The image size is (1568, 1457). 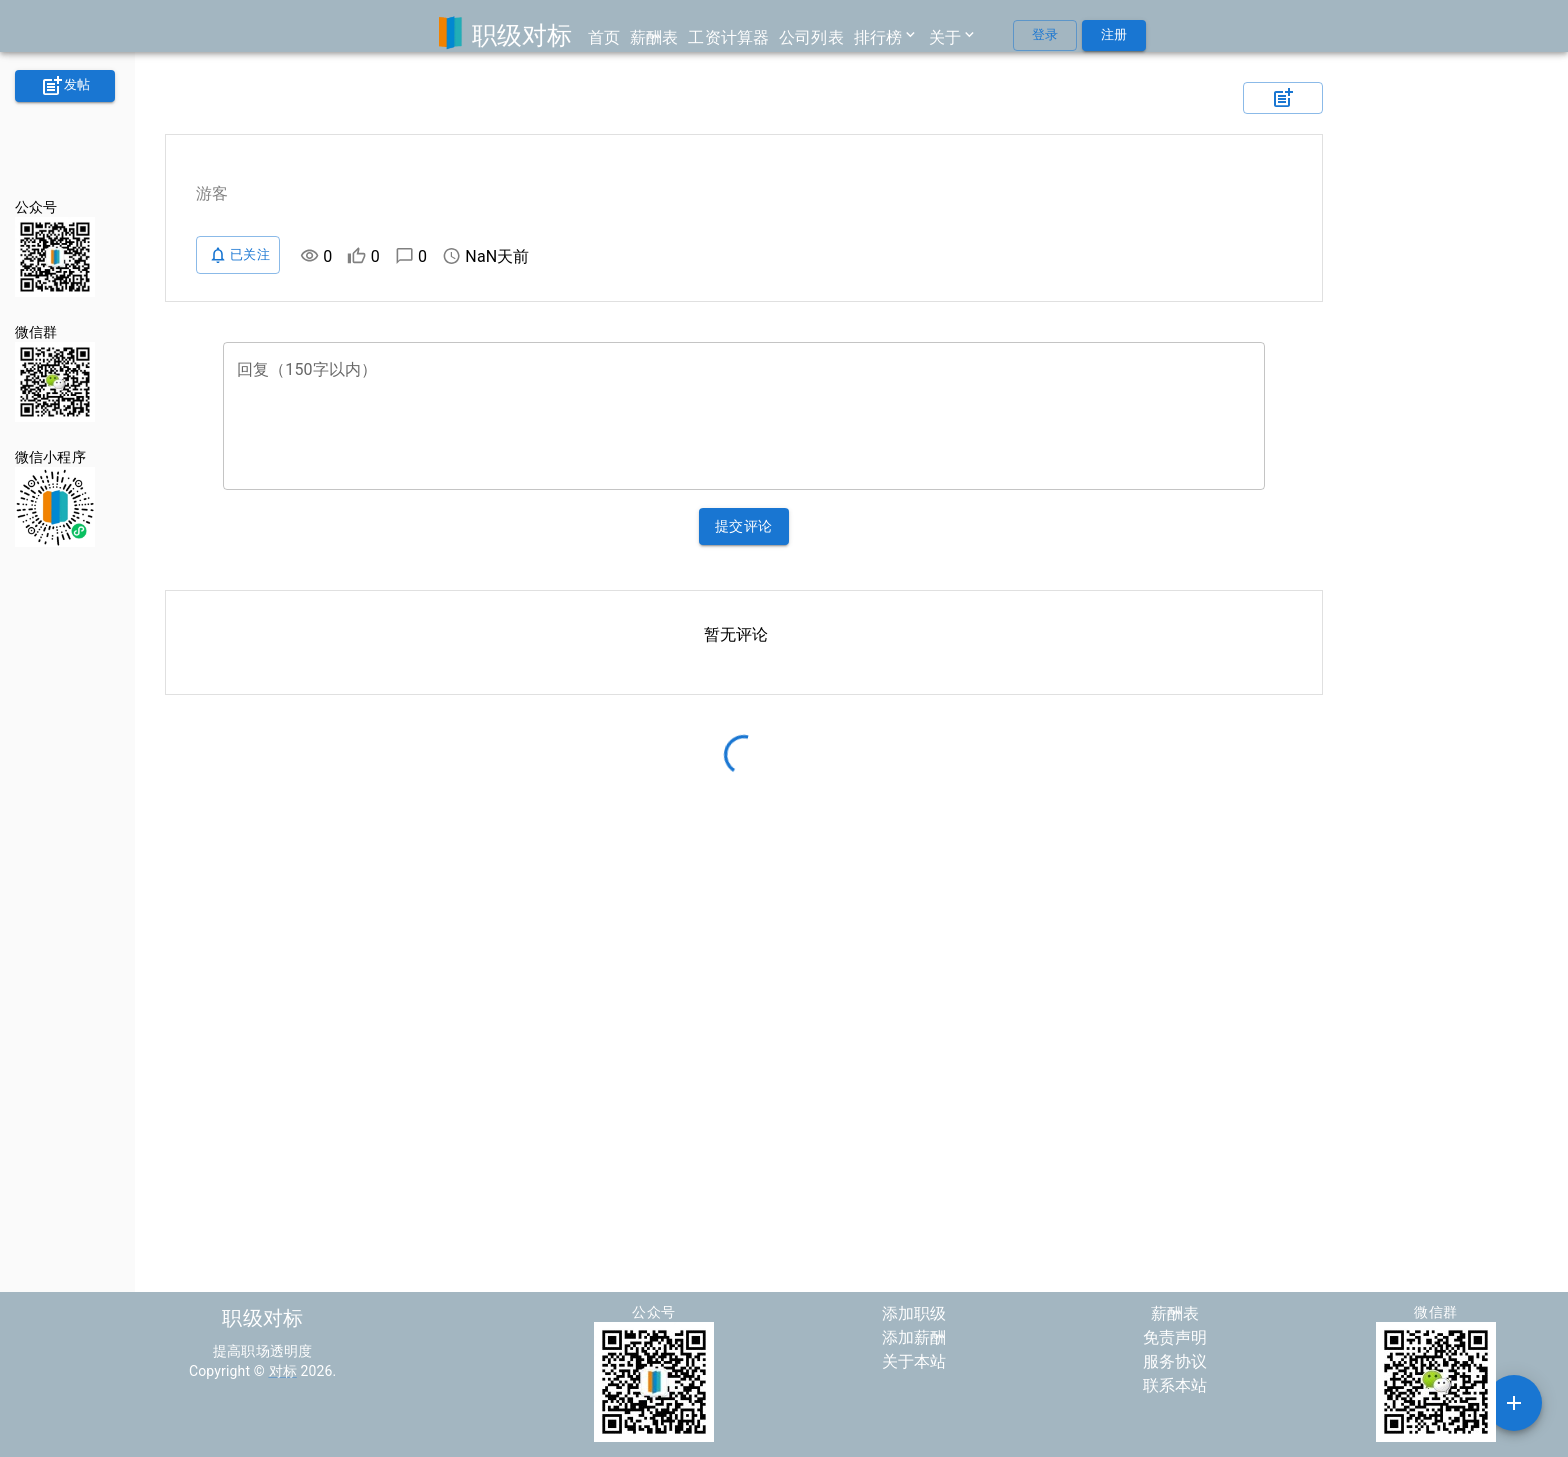 I want to click on 注册, so click(x=1114, y=35).